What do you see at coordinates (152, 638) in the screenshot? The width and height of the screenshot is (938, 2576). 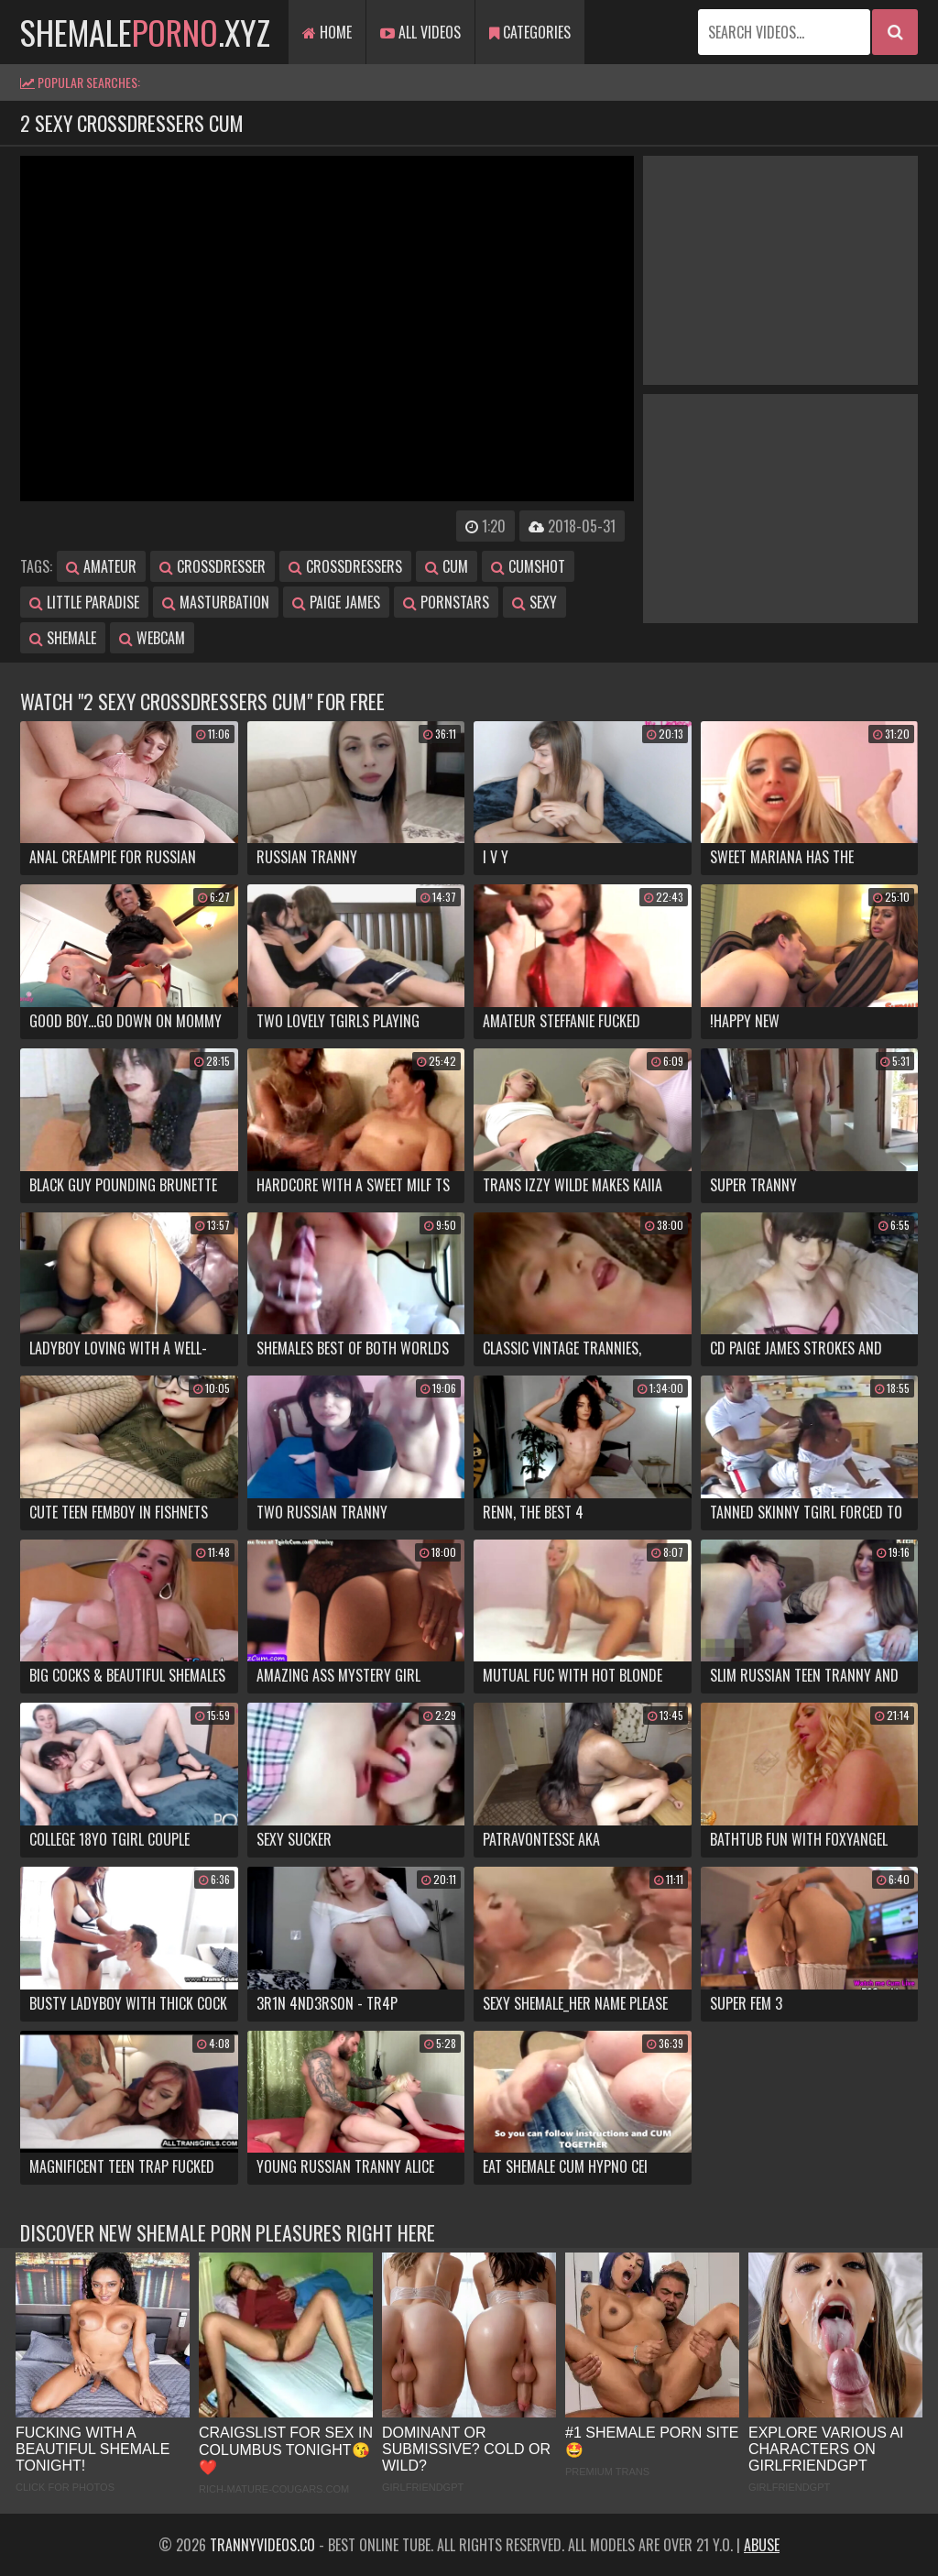 I see `webcam` at bounding box center [152, 638].